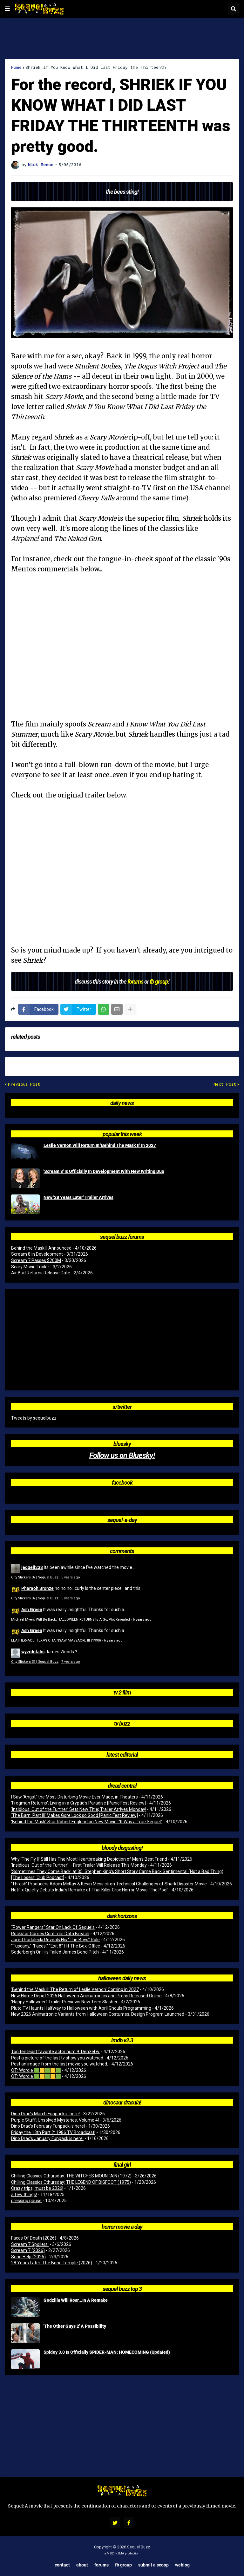 This screenshot has height=2576, width=244. Describe the element at coordinates (101, 2565) in the screenshot. I see `Forums` at that location.